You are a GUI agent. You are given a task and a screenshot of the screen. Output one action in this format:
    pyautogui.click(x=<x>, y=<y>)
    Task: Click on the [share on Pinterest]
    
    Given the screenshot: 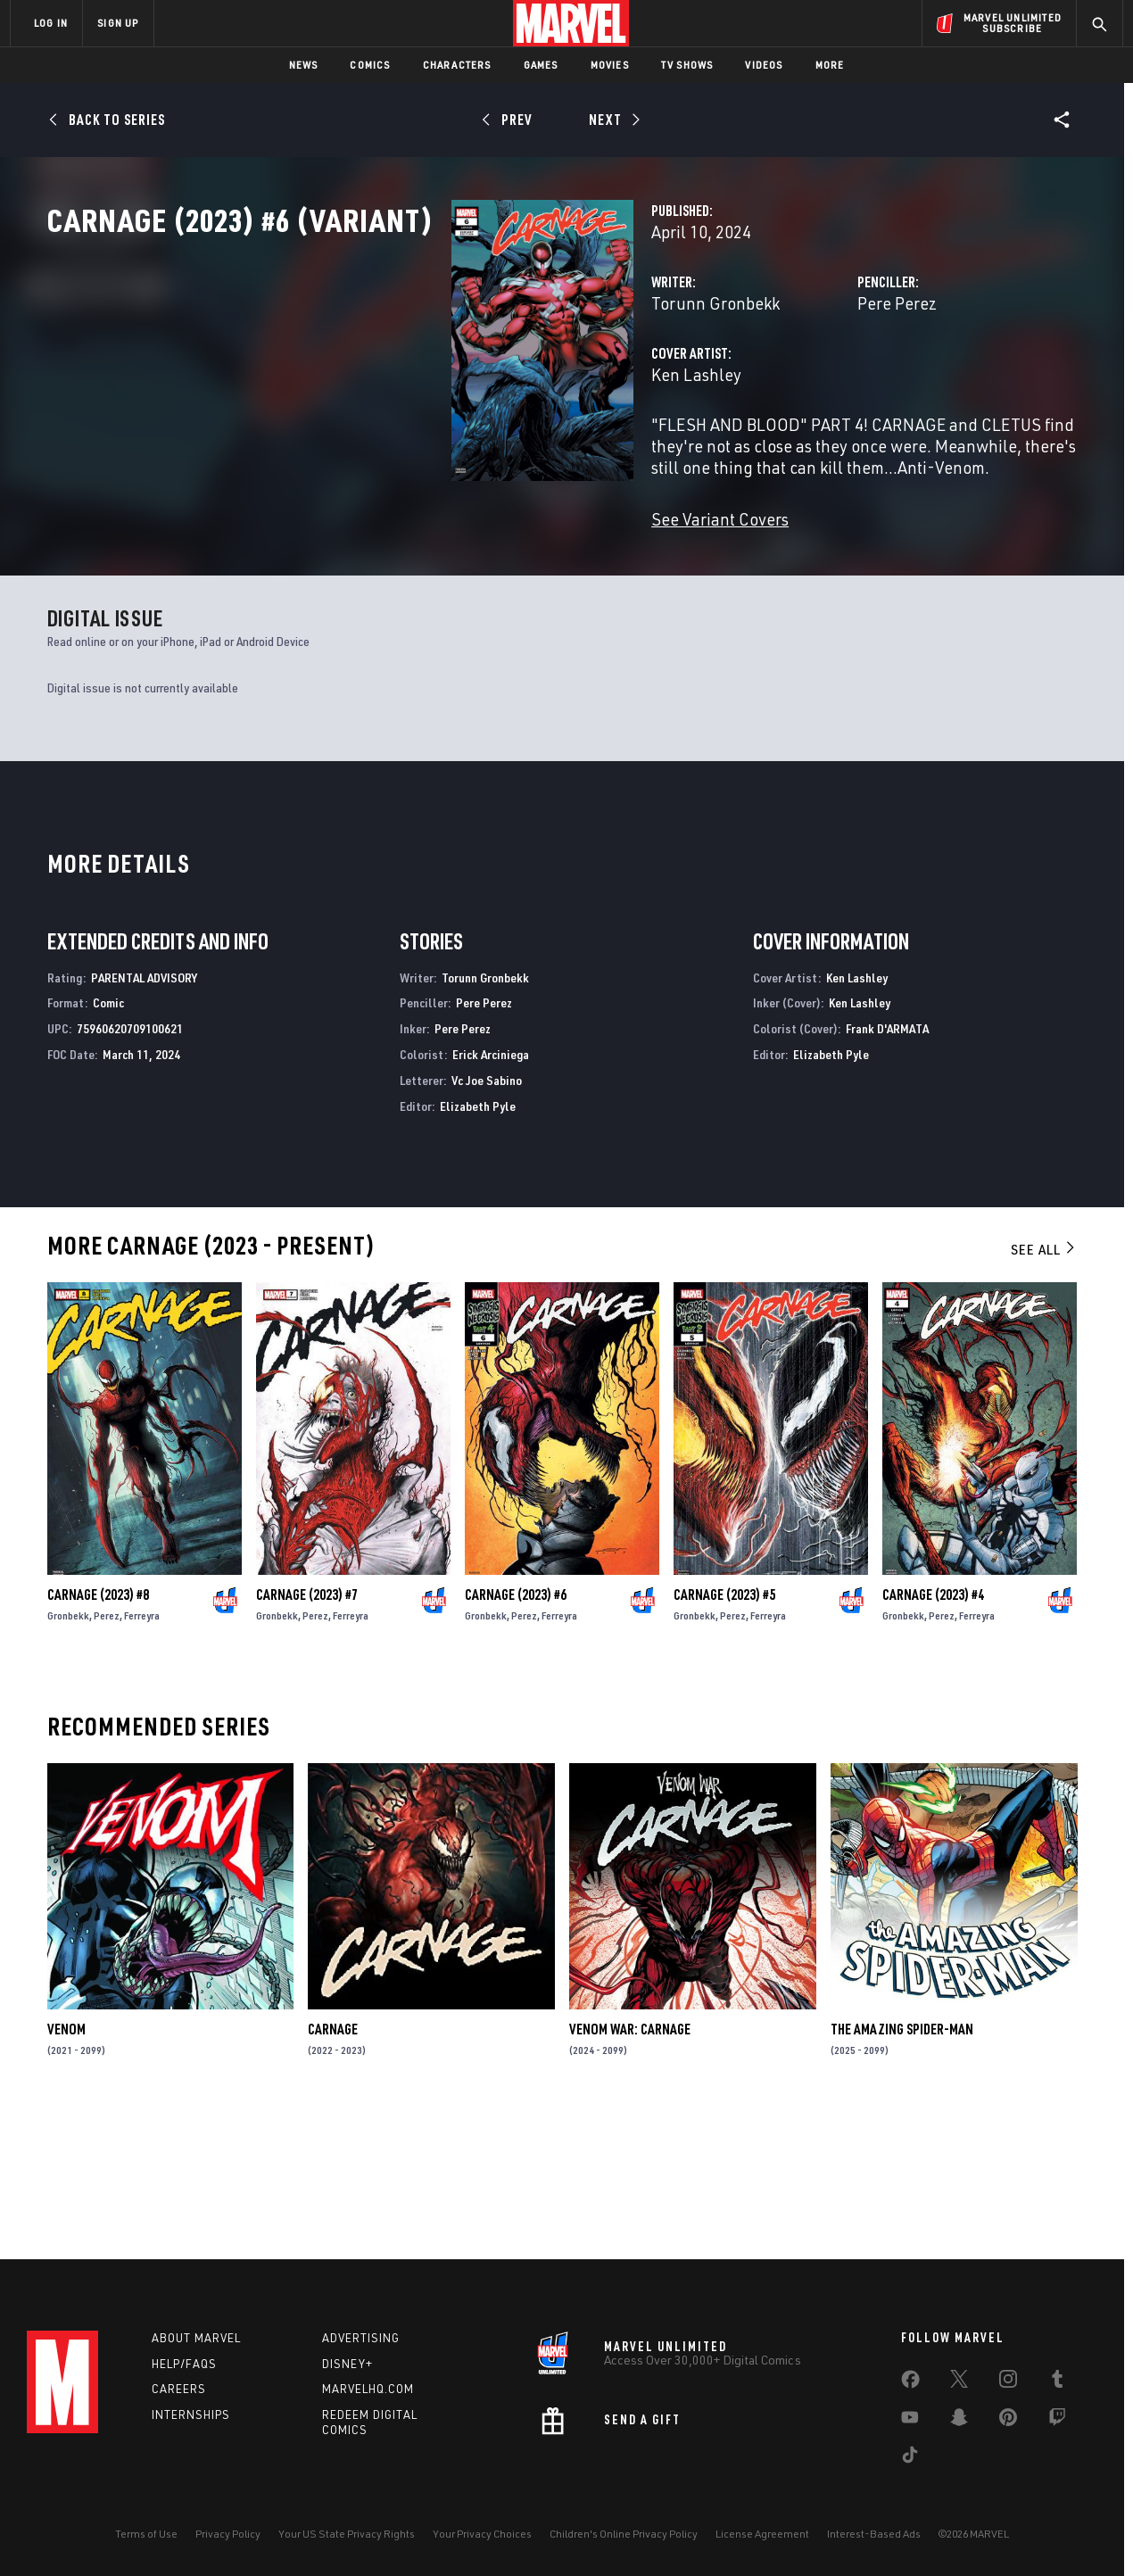 What is the action you would take?
    pyautogui.click(x=1008, y=2421)
    